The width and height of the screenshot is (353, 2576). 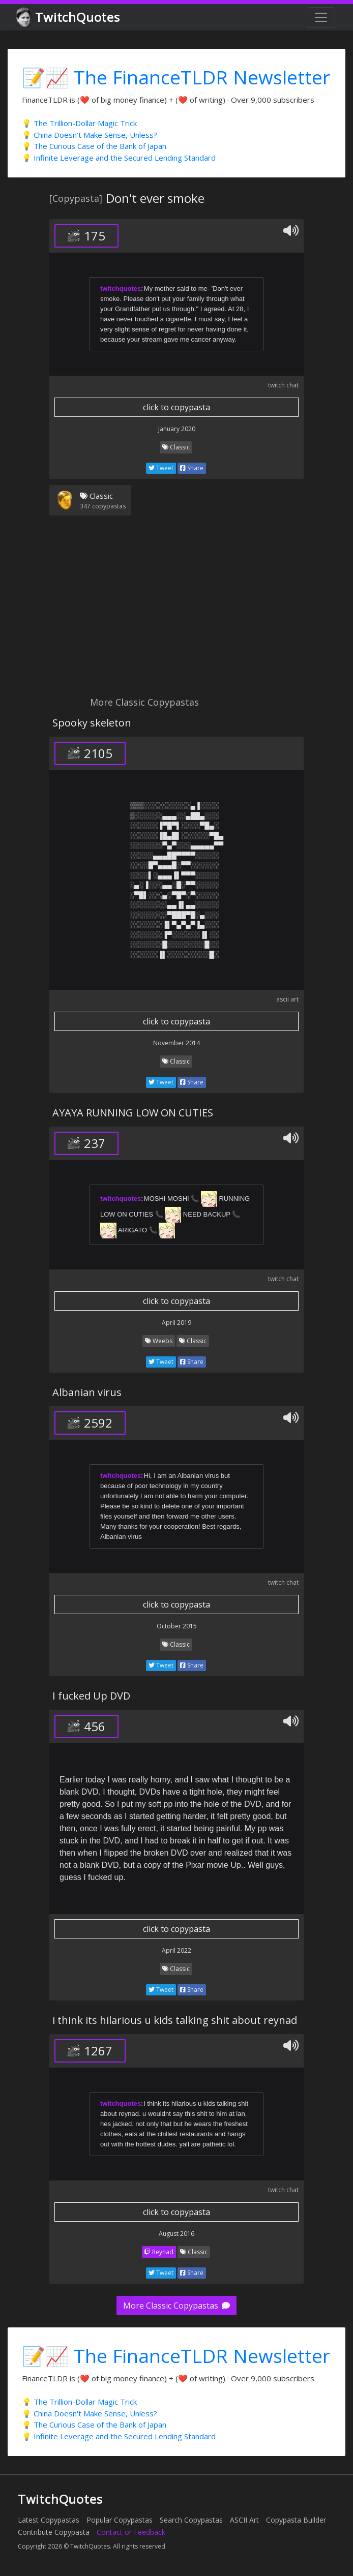 I want to click on 💡 China Doesn't Make Sense, Unless?, so click(x=89, y=135).